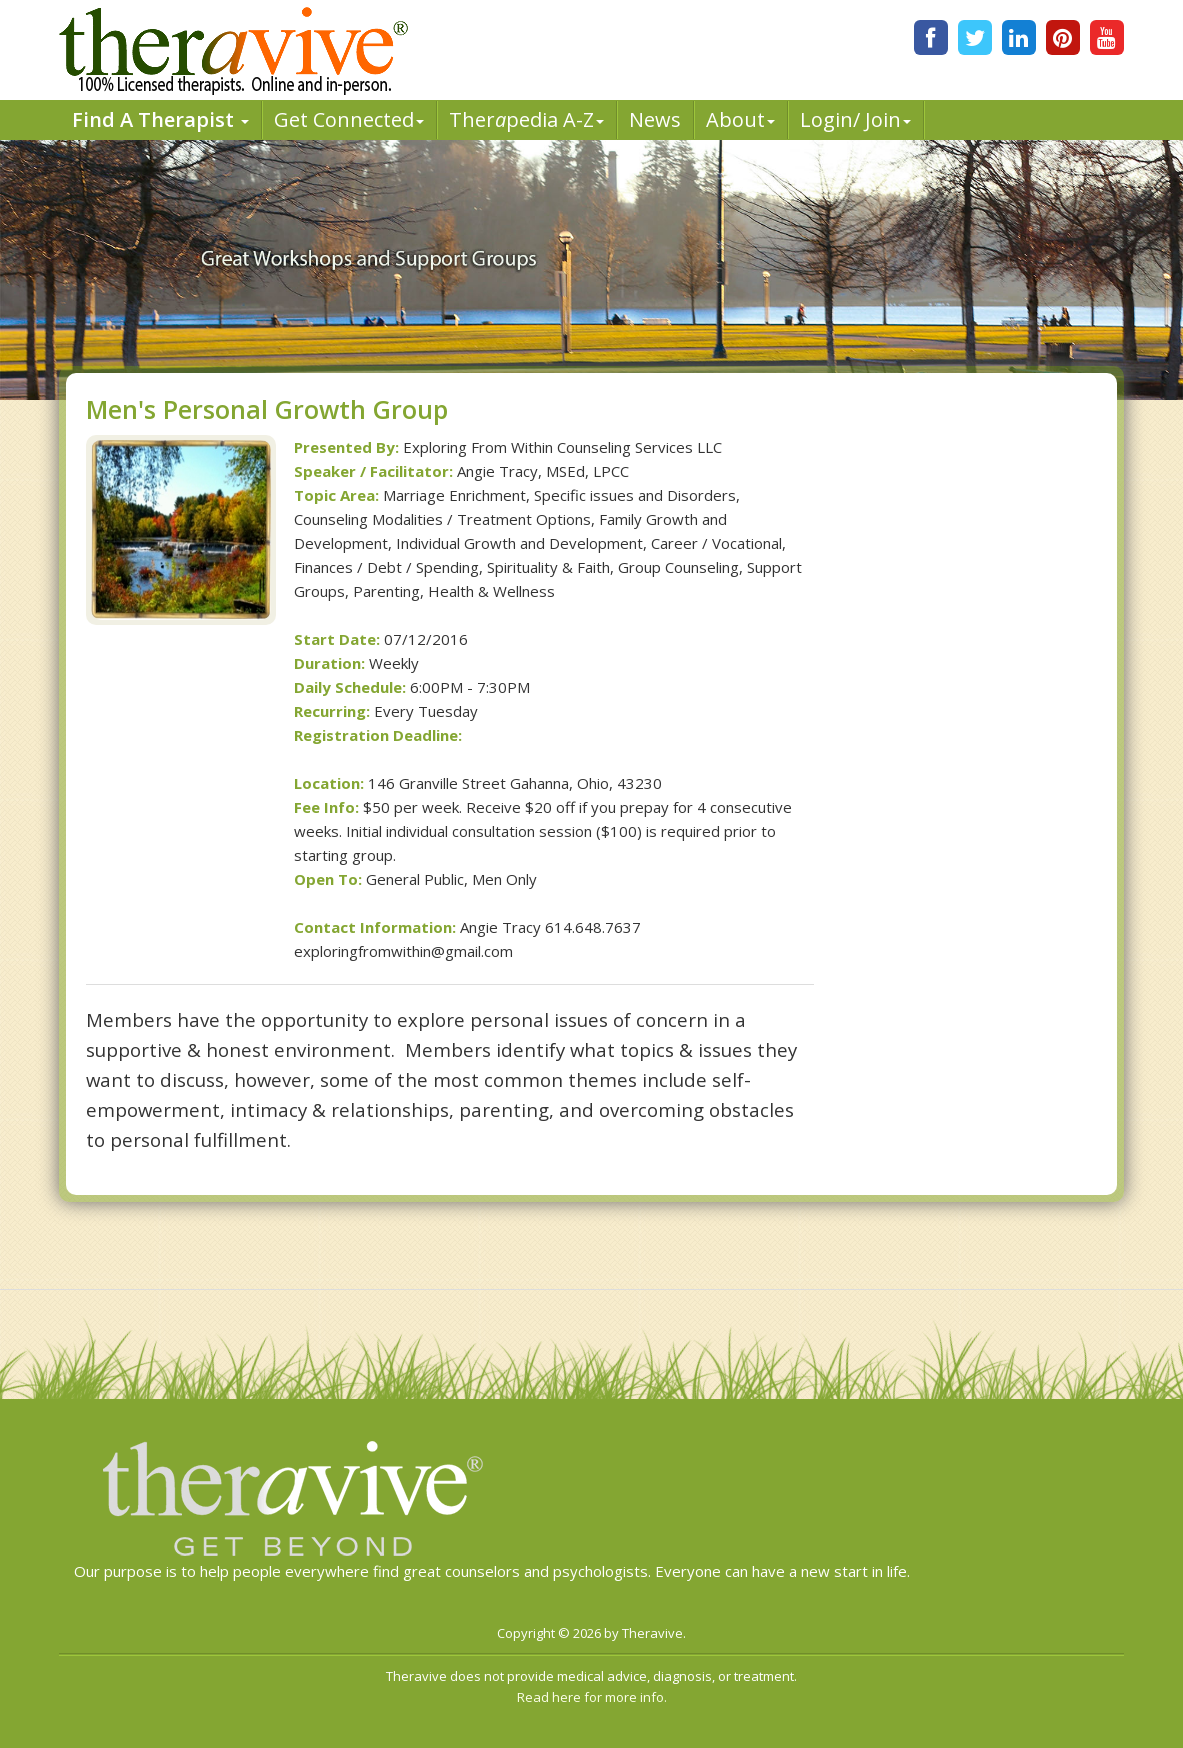 The image size is (1183, 1748). What do you see at coordinates (655, 119) in the screenshot?
I see `News` at bounding box center [655, 119].